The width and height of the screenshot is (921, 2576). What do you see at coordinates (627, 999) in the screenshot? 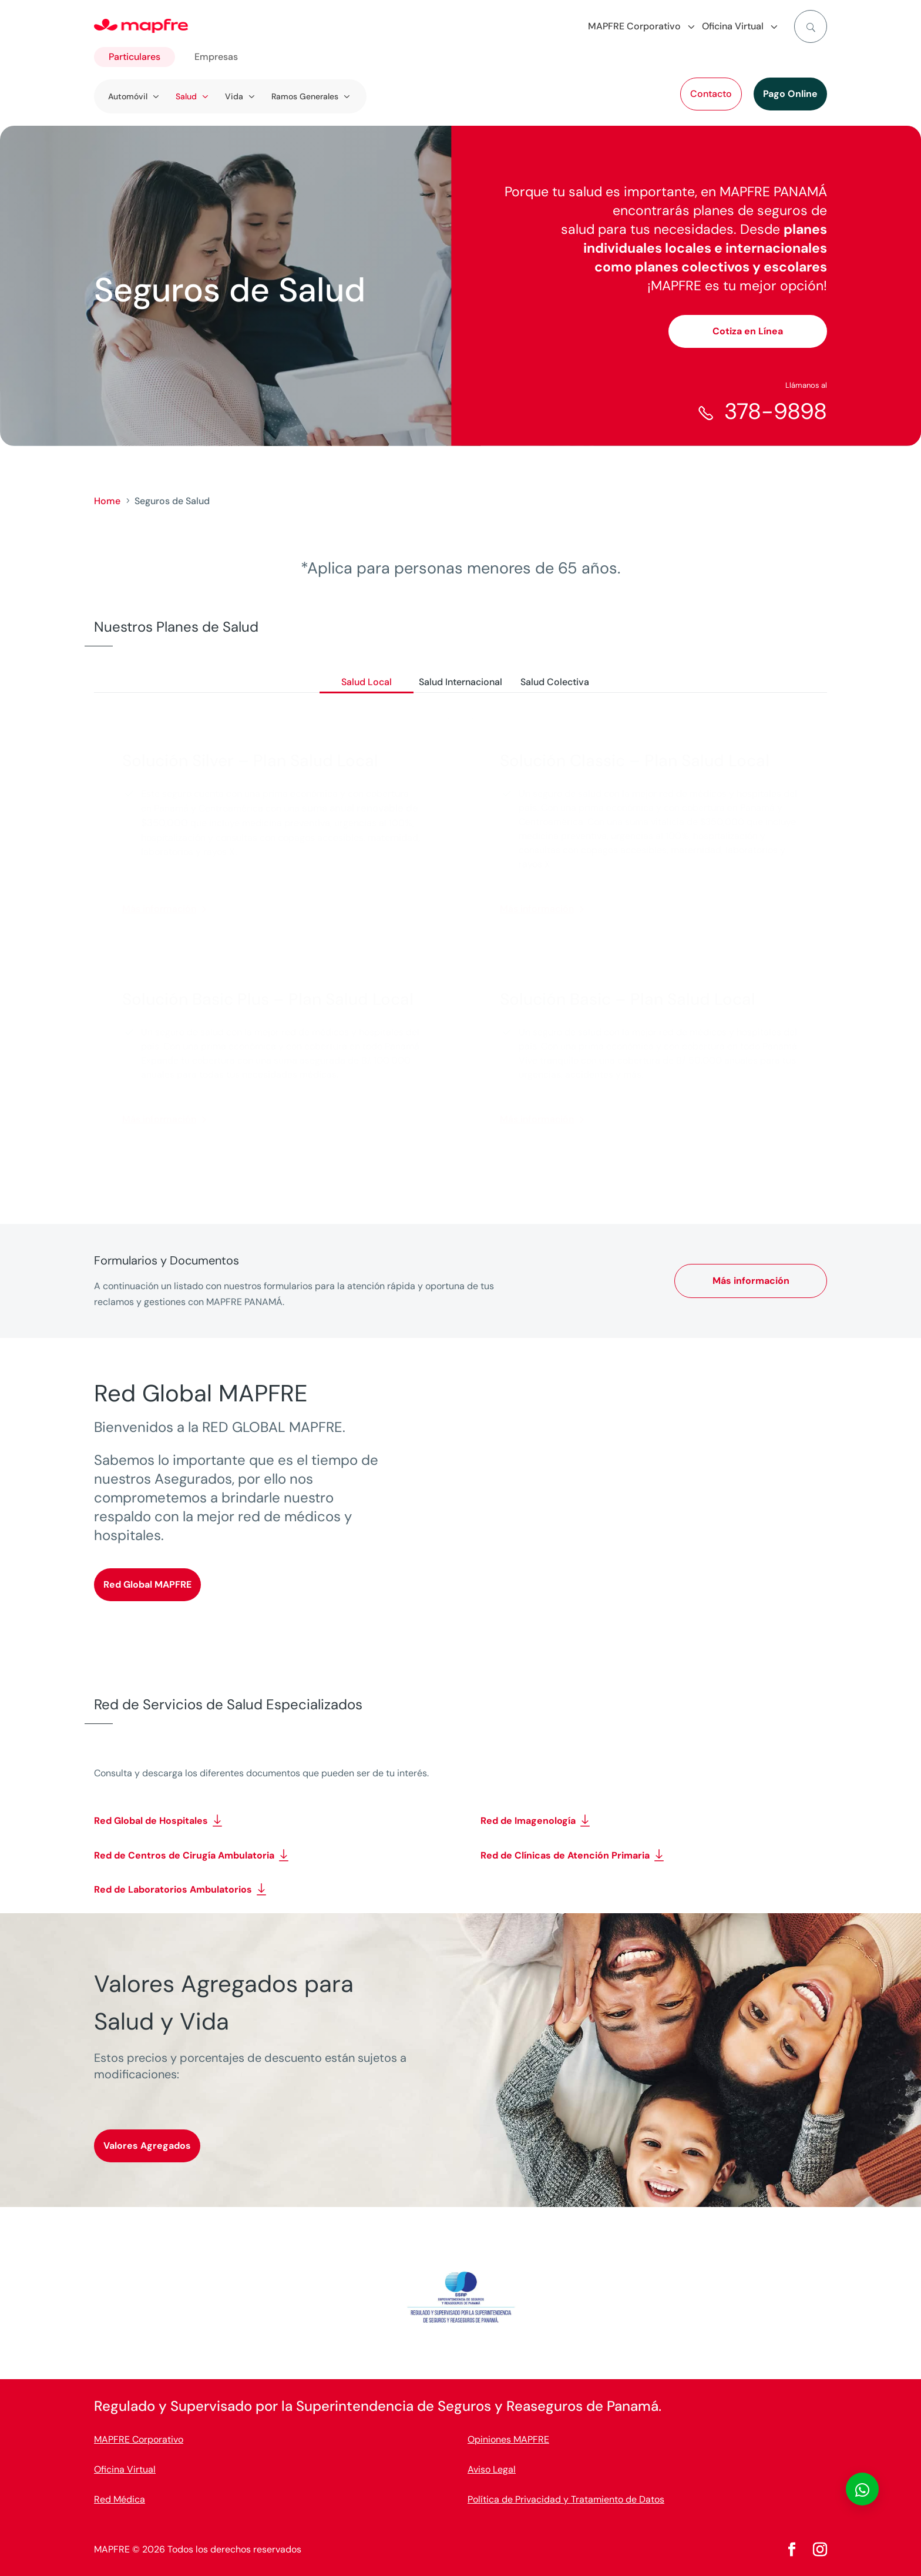
I see `Solución Basic – Plan Salud Local` at bounding box center [627, 999].